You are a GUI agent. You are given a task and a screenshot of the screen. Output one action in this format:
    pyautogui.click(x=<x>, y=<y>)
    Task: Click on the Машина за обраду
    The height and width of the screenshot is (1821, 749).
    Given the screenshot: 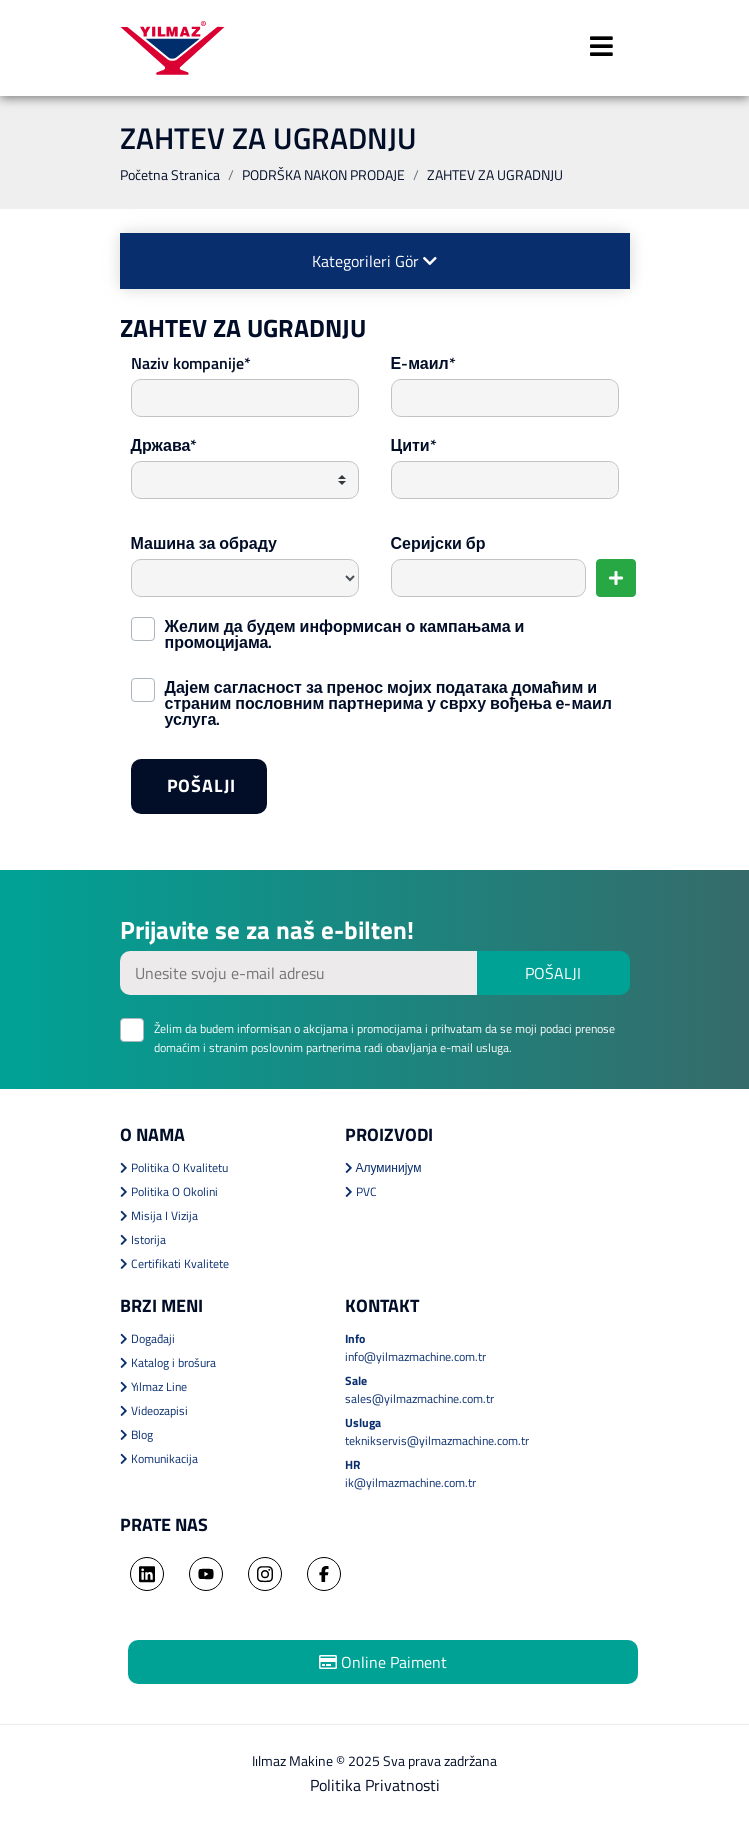 What is the action you would take?
    pyautogui.click(x=204, y=543)
    